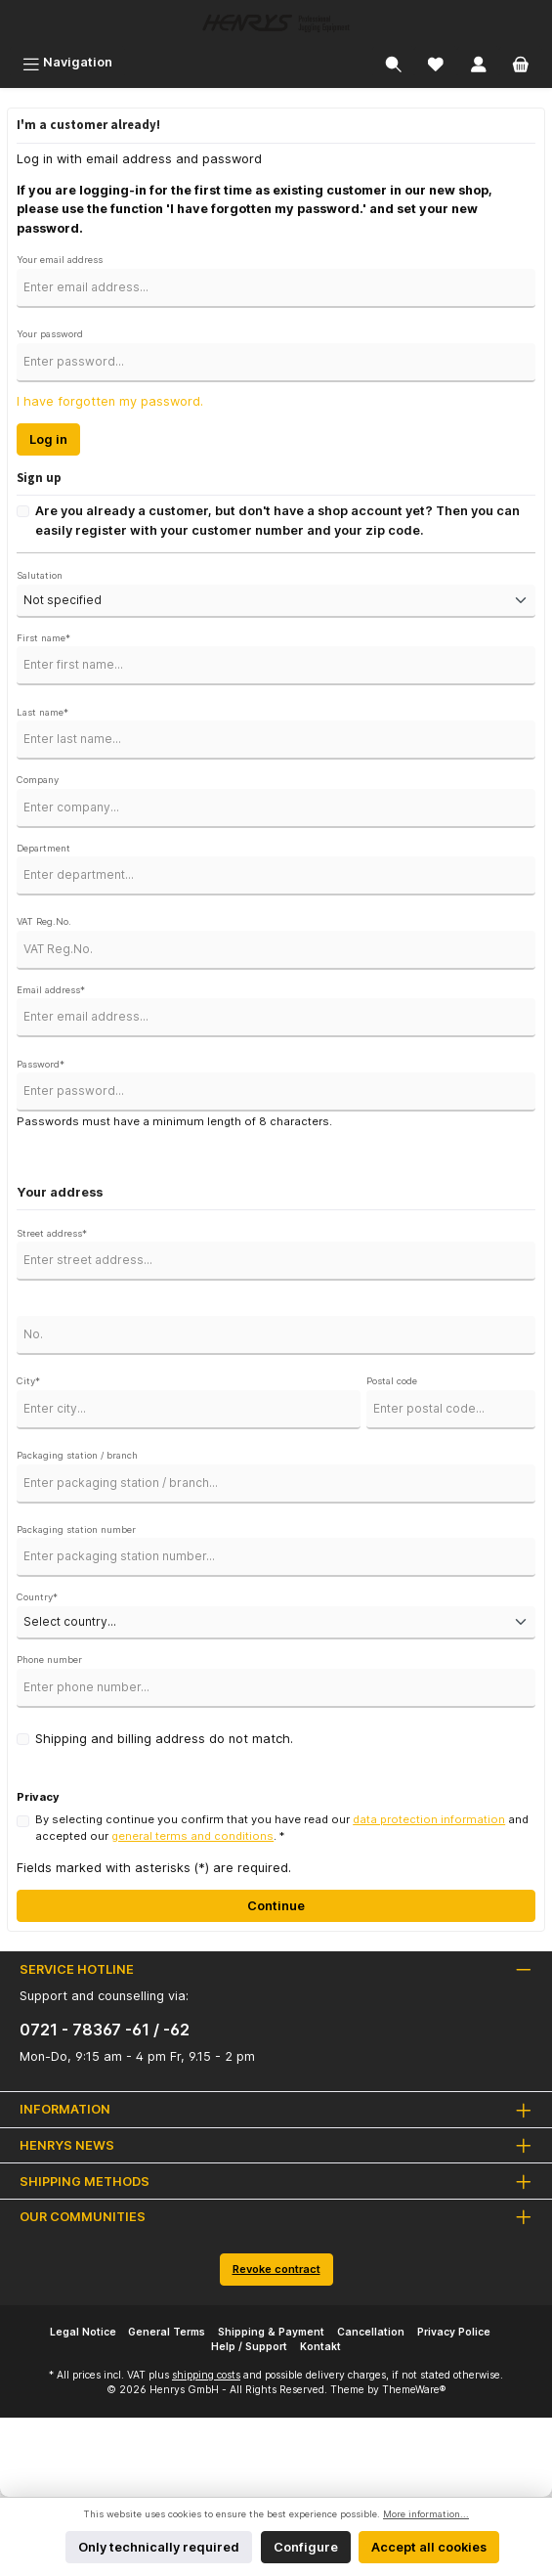 This screenshot has height=2576, width=552. What do you see at coordinates (60, 259) in the screenshot?
I see `Your email address` at bounding box center [60, 259].